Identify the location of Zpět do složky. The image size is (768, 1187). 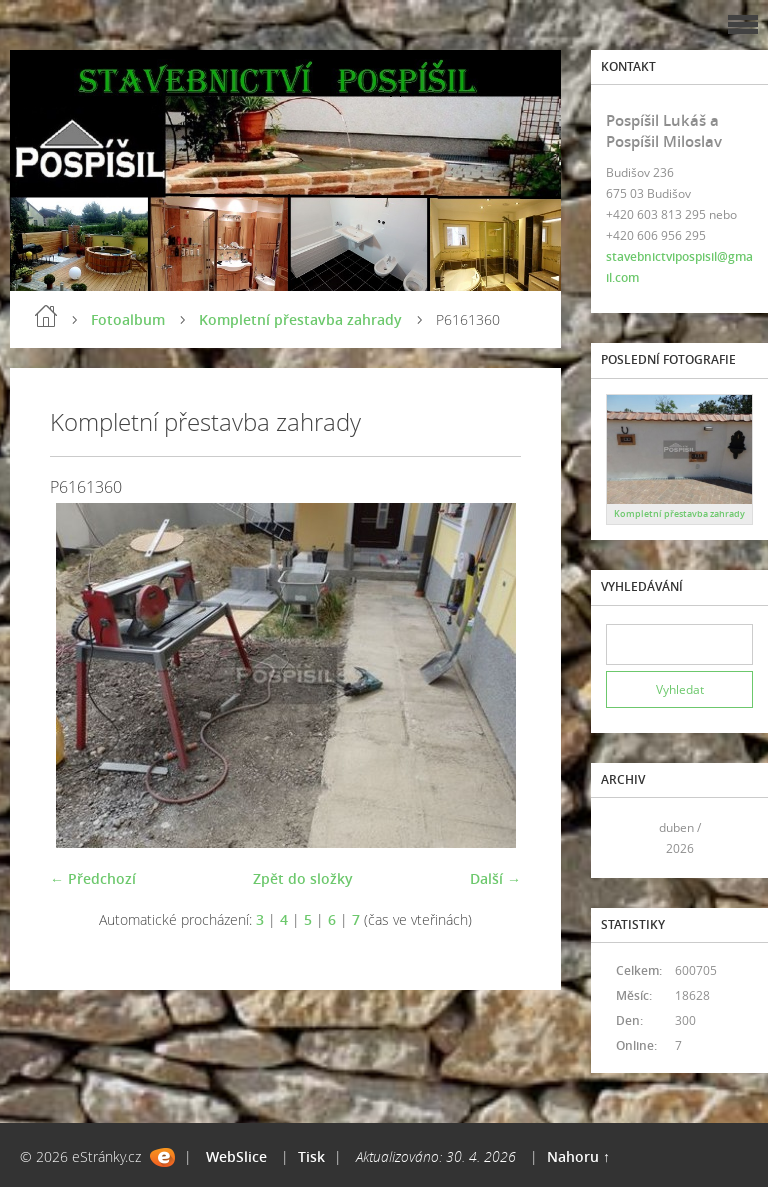
(303, 878).